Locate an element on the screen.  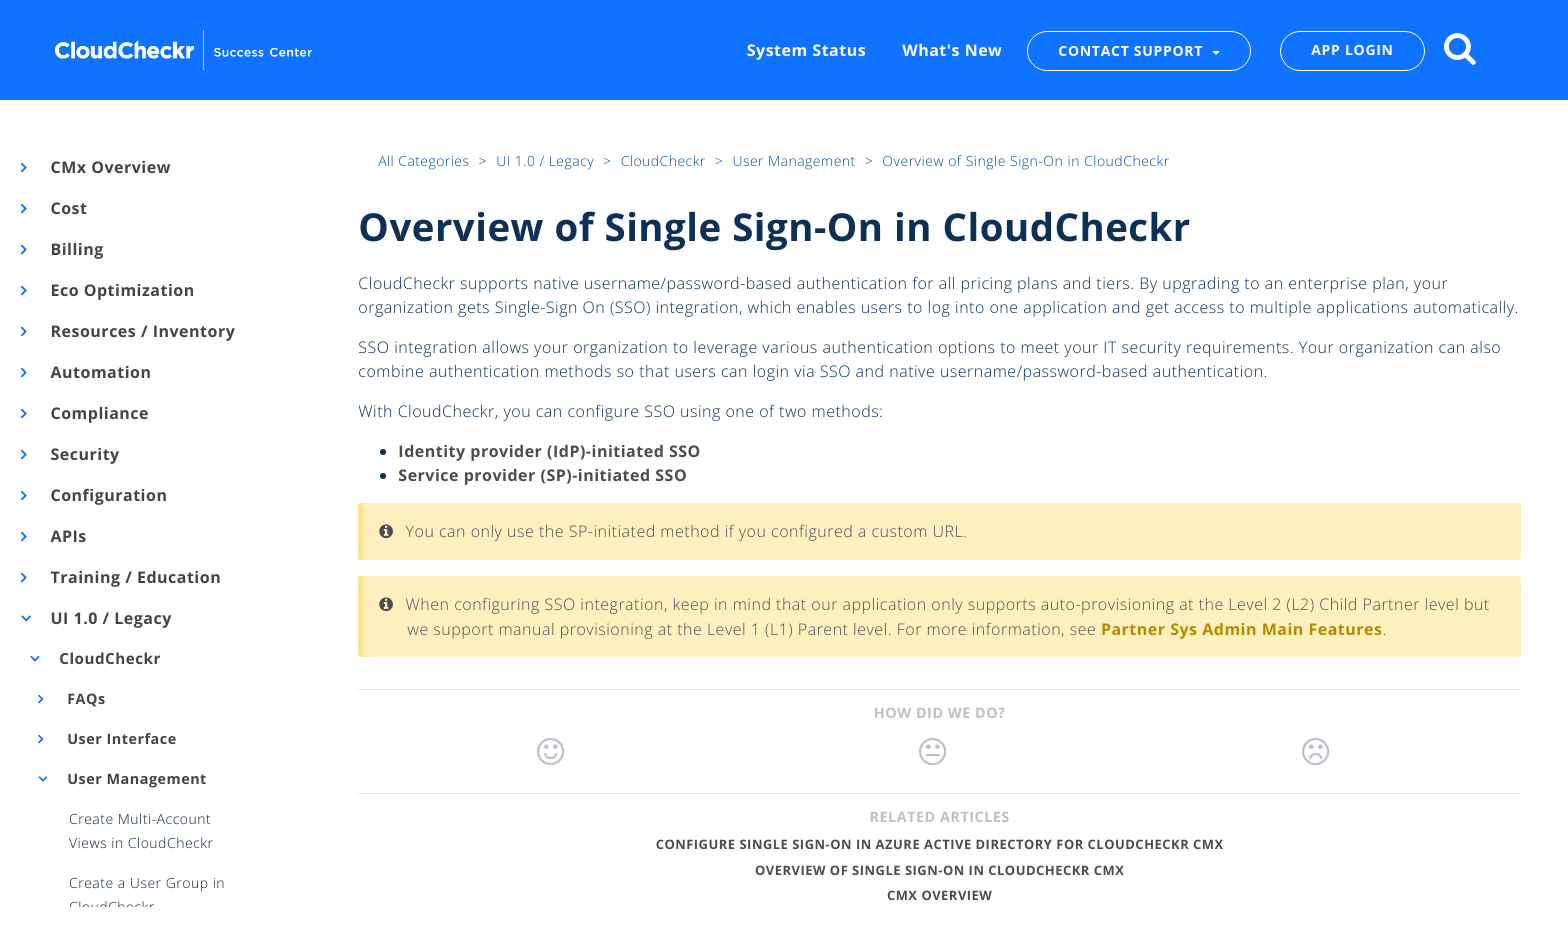
User Interface is located at coordinates (120, 739).